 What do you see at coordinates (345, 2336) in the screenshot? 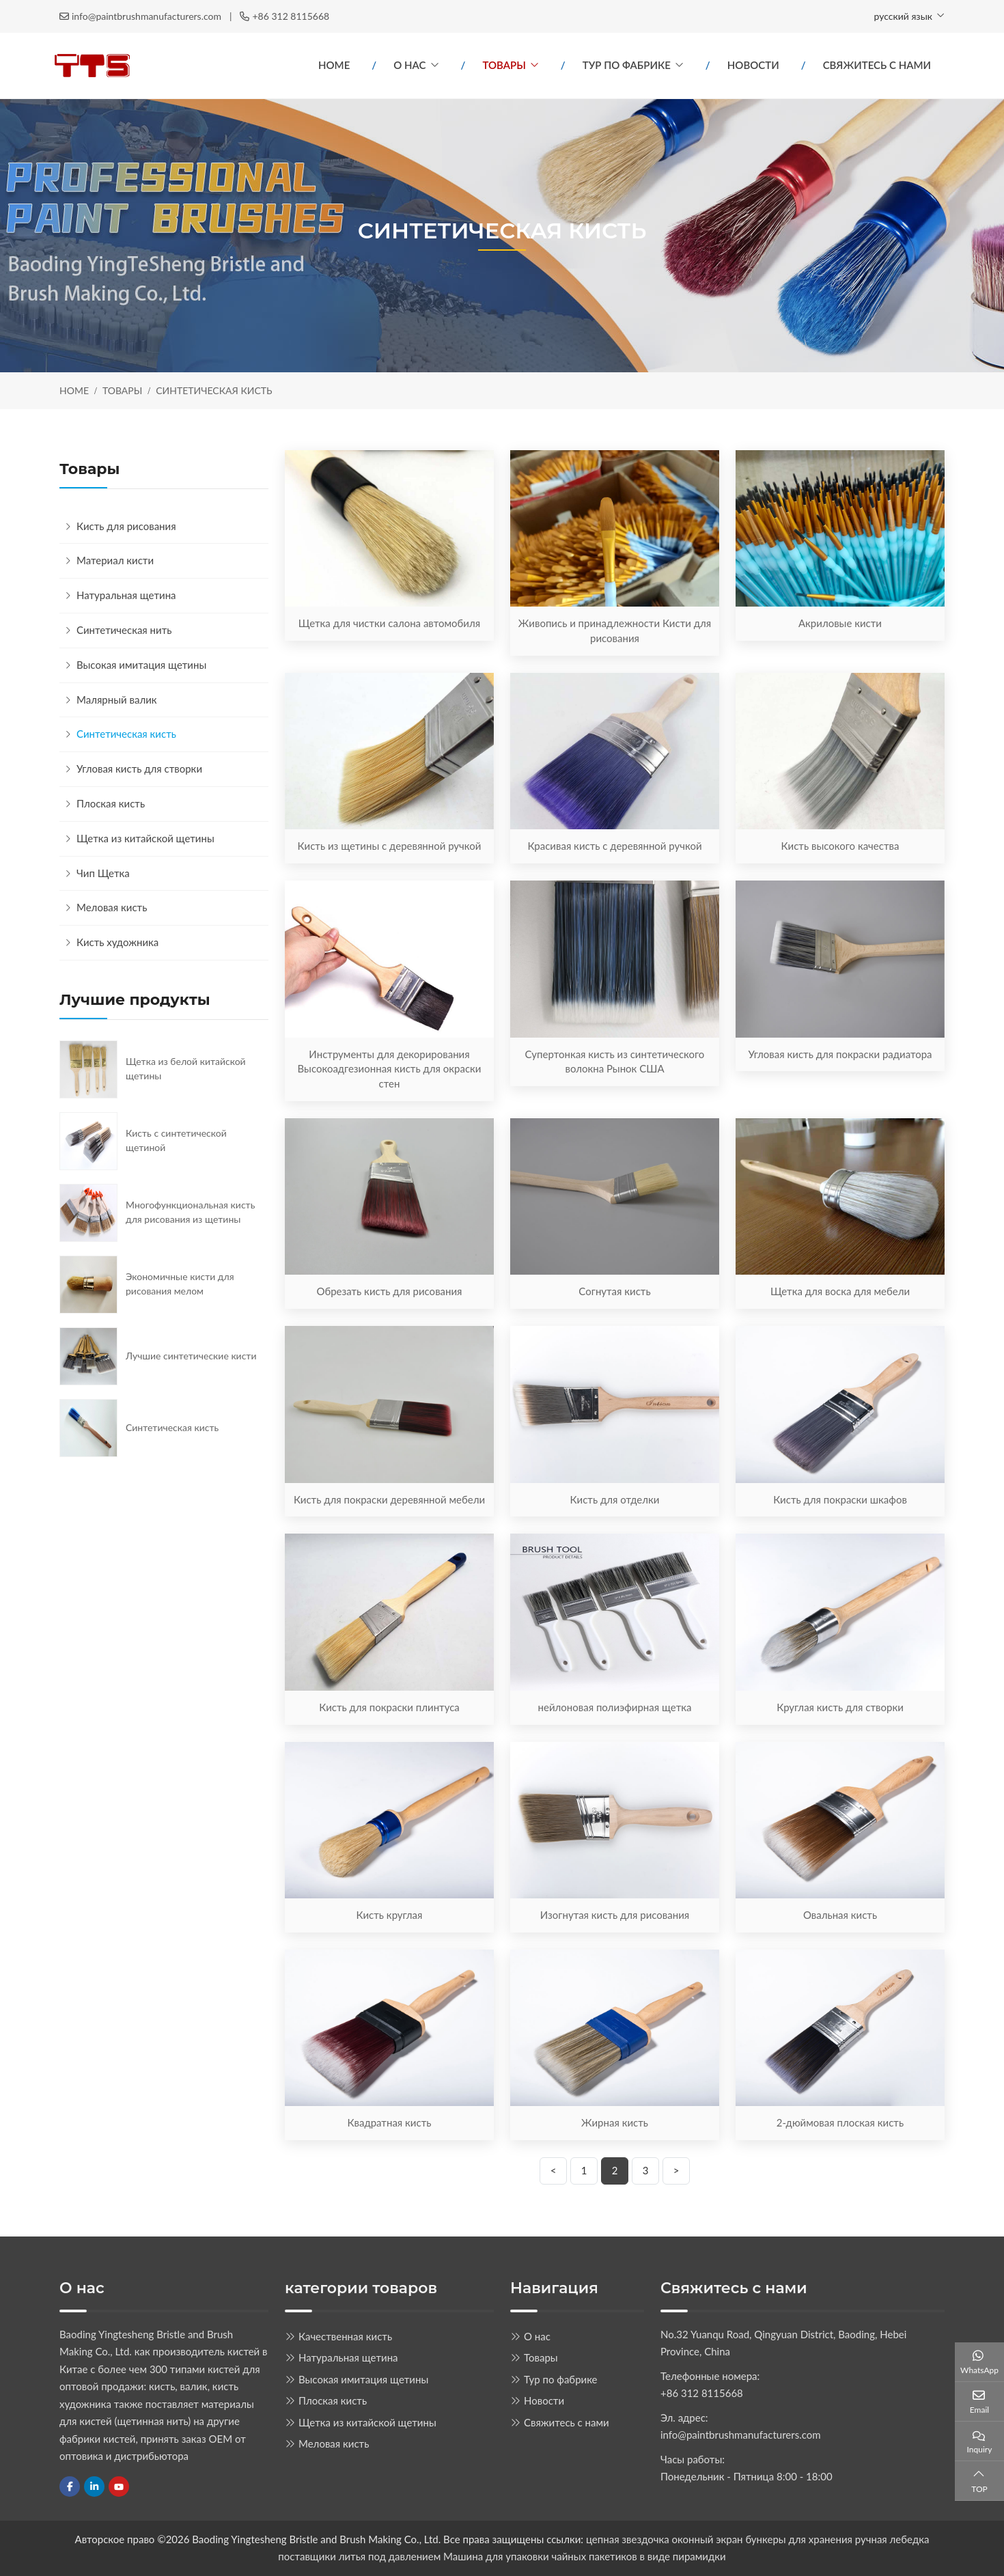
I see `Качественная кисть` at bounding box center [345, 2336].